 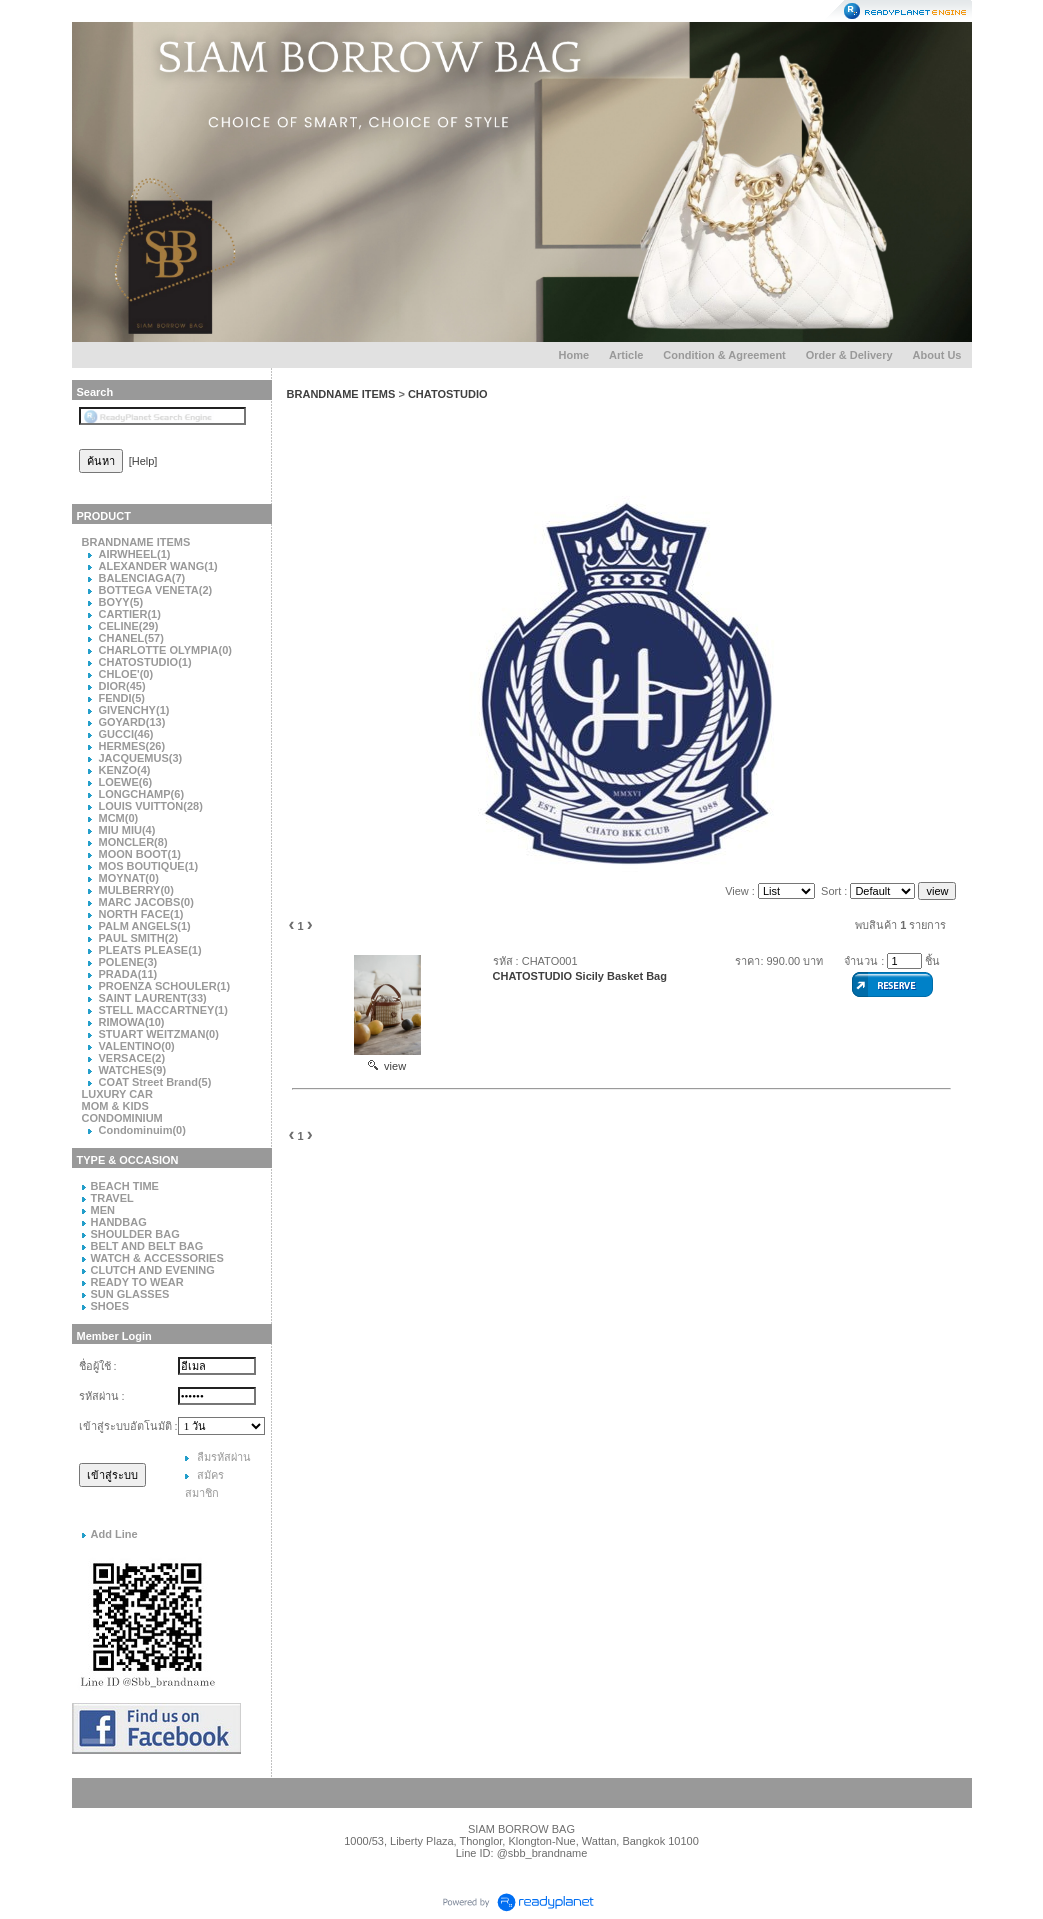 I want to click on Home, so click(x=574, y=355).